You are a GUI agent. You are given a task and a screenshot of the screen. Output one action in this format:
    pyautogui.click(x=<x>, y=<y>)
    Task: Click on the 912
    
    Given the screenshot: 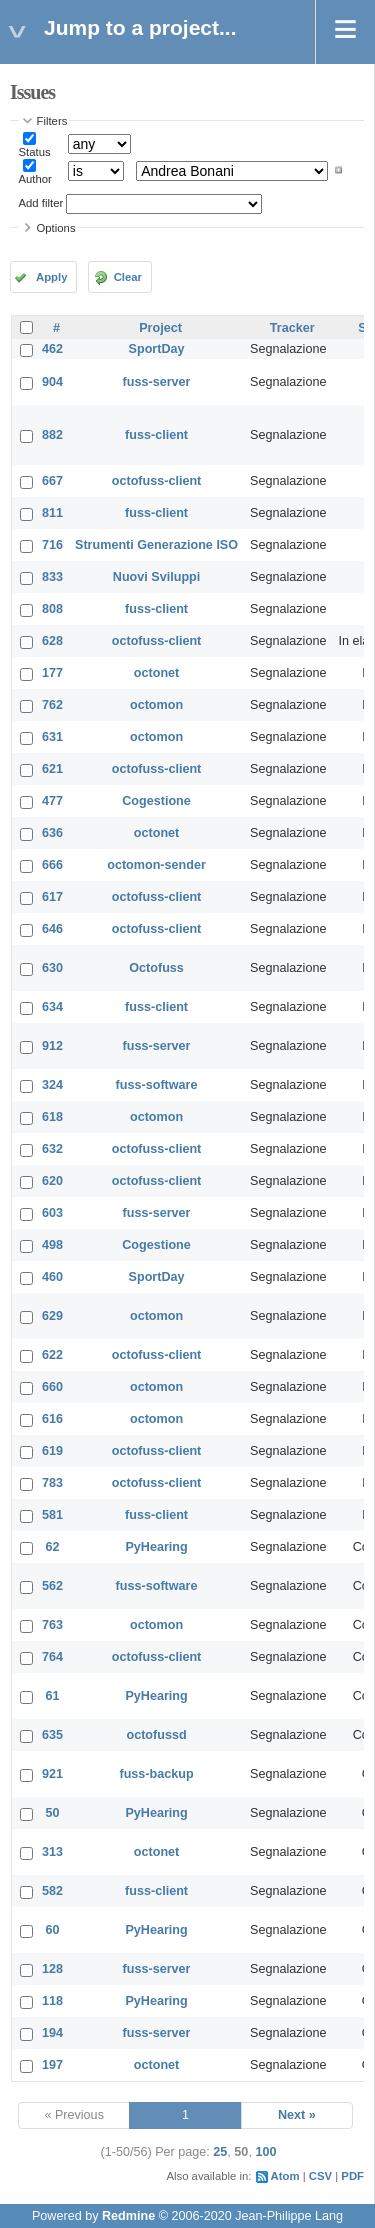 What is the action you would take?
    pyautogui.click(x=52, y=1046)
    